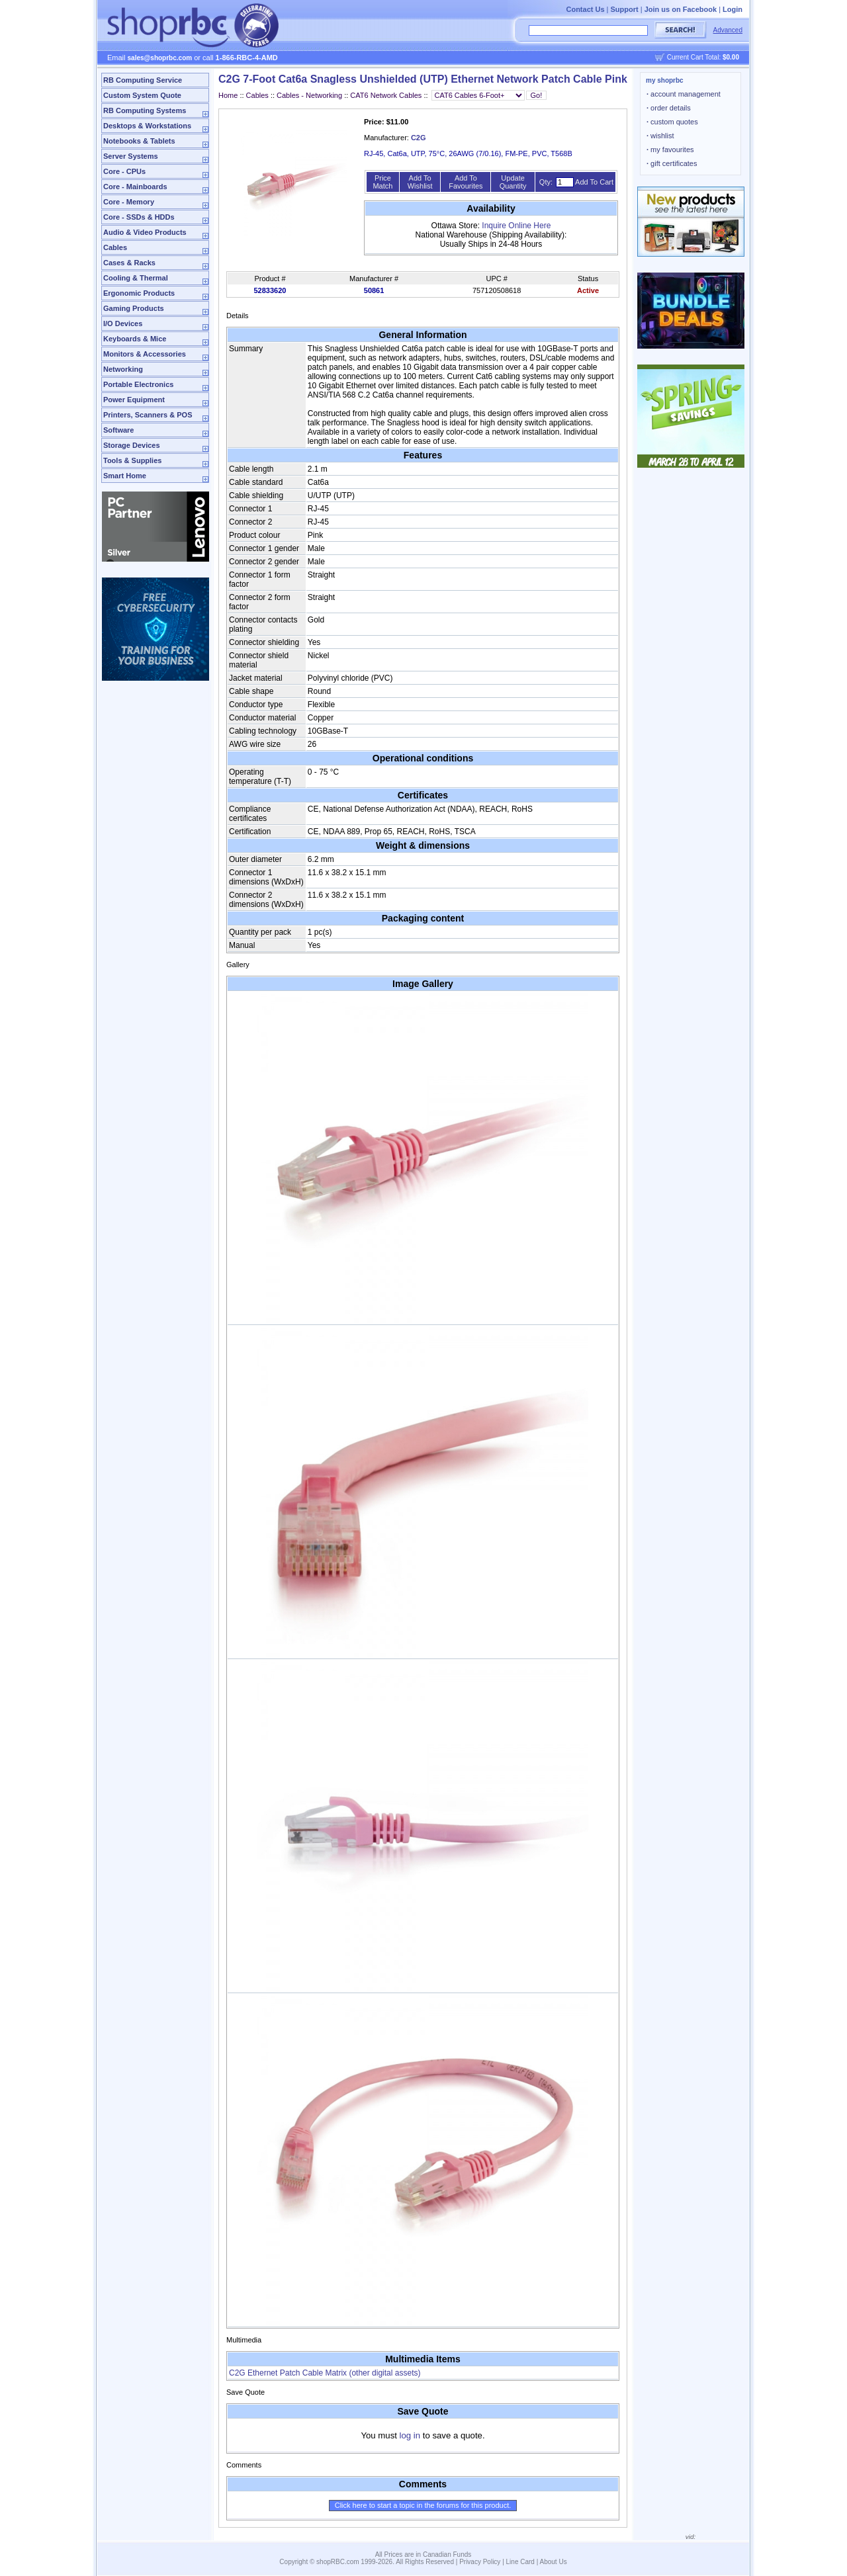 This screenshot has height=2576, width=847. What do you see at coordinates (124, 476) in the screenshot?
I see `Smart Home` at bounding box center [124, 476].